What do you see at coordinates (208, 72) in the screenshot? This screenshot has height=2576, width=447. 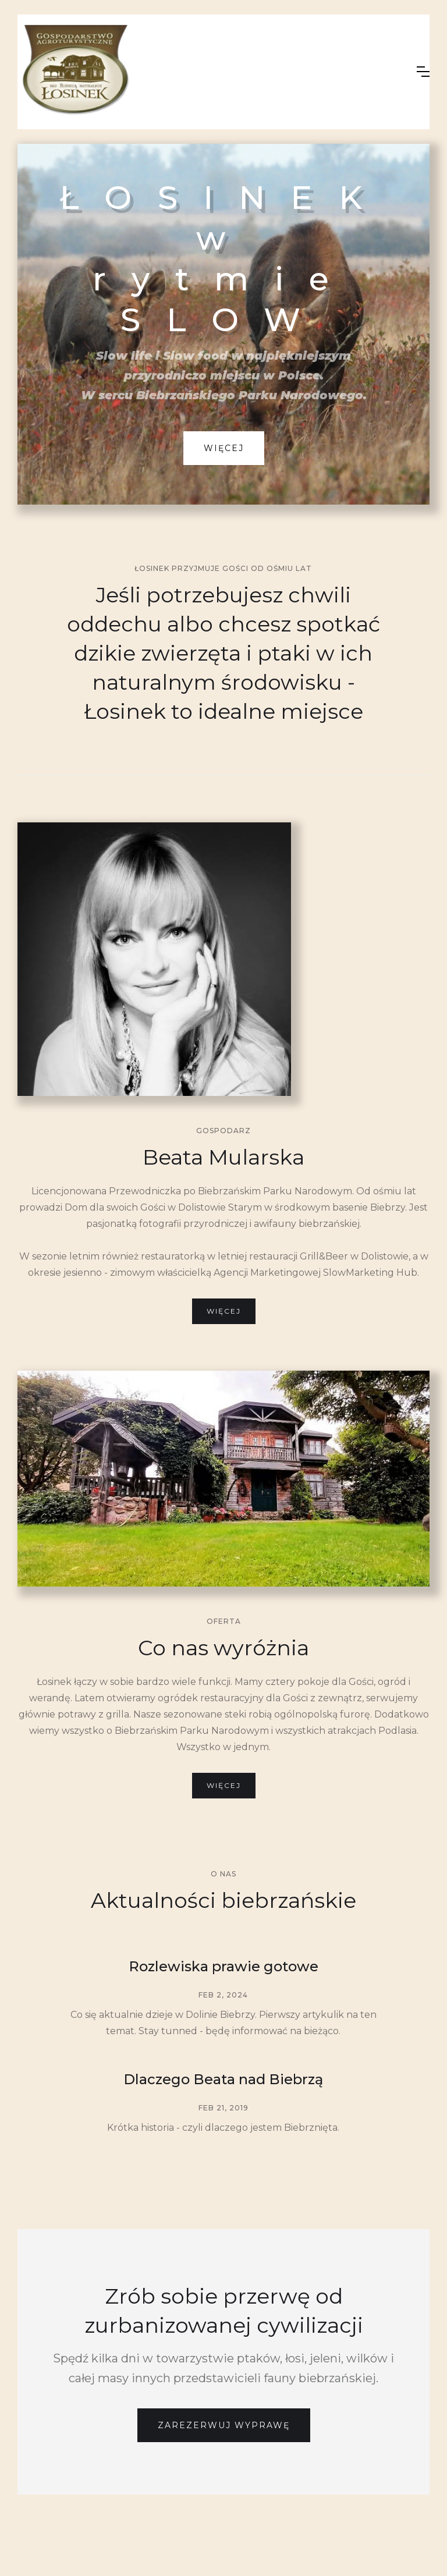 I see `[home]` at bounding box center [208, 72].